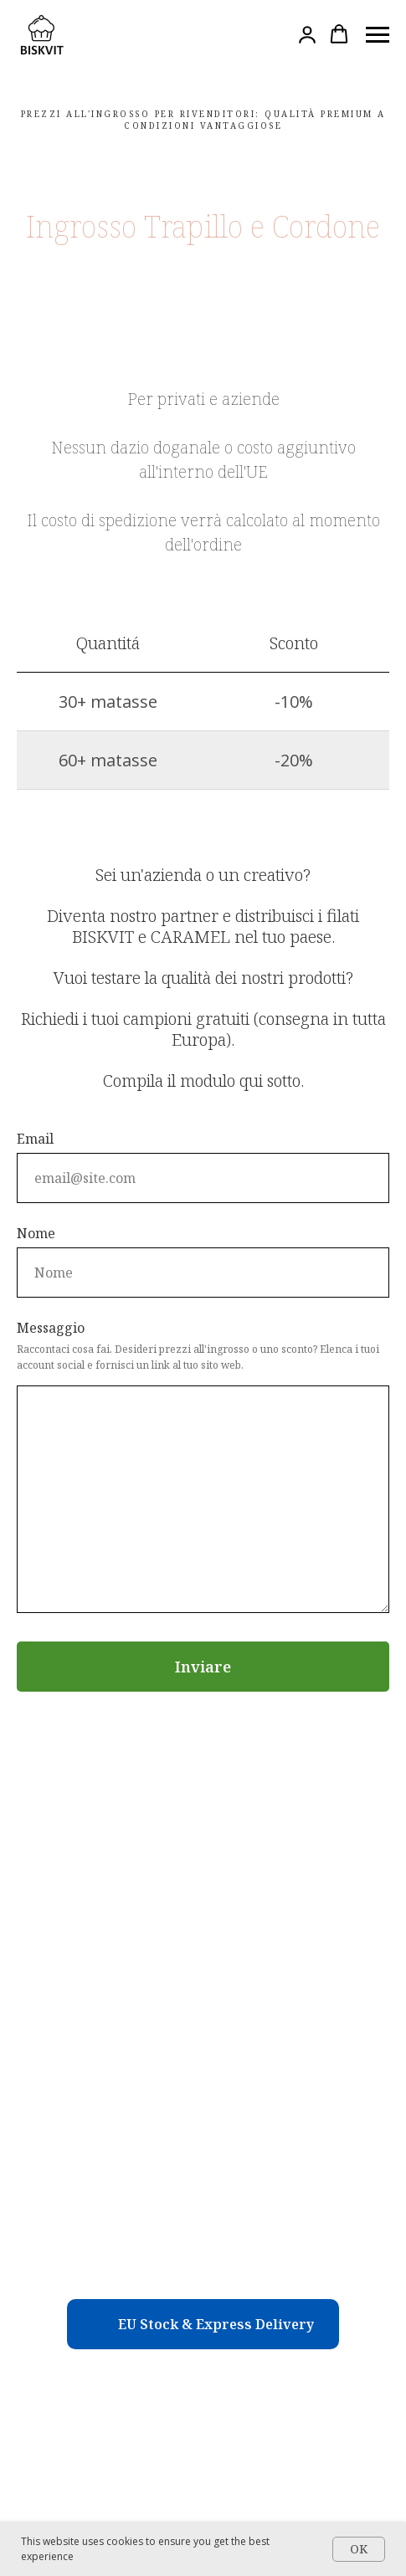 The image size is (406, 2576). Describe the element at coordinates (377, 35) in the screenshot. I see `[Навигационное меню]` at that location.